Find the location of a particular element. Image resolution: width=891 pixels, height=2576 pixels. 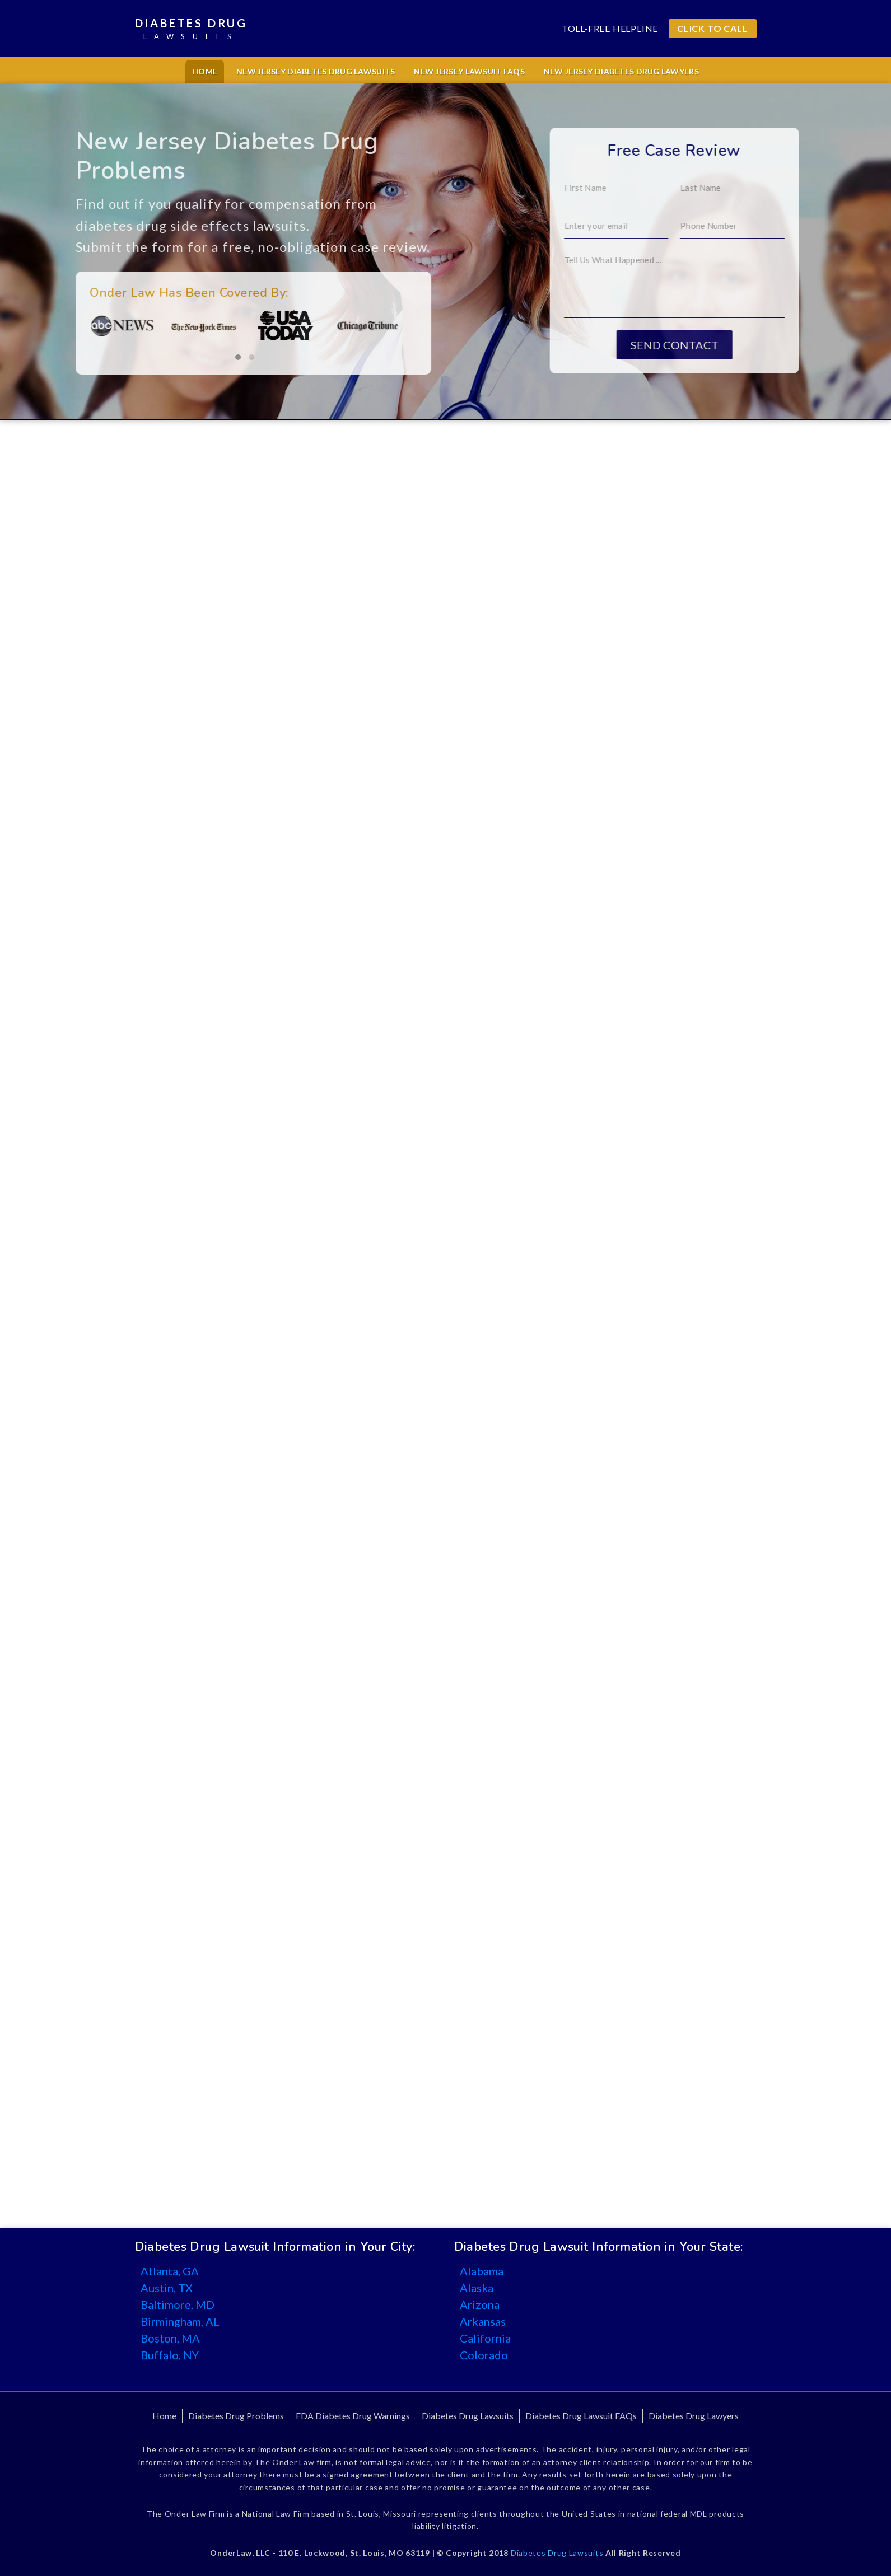

CLICK TO CALL is located at coordinates (712, 28).